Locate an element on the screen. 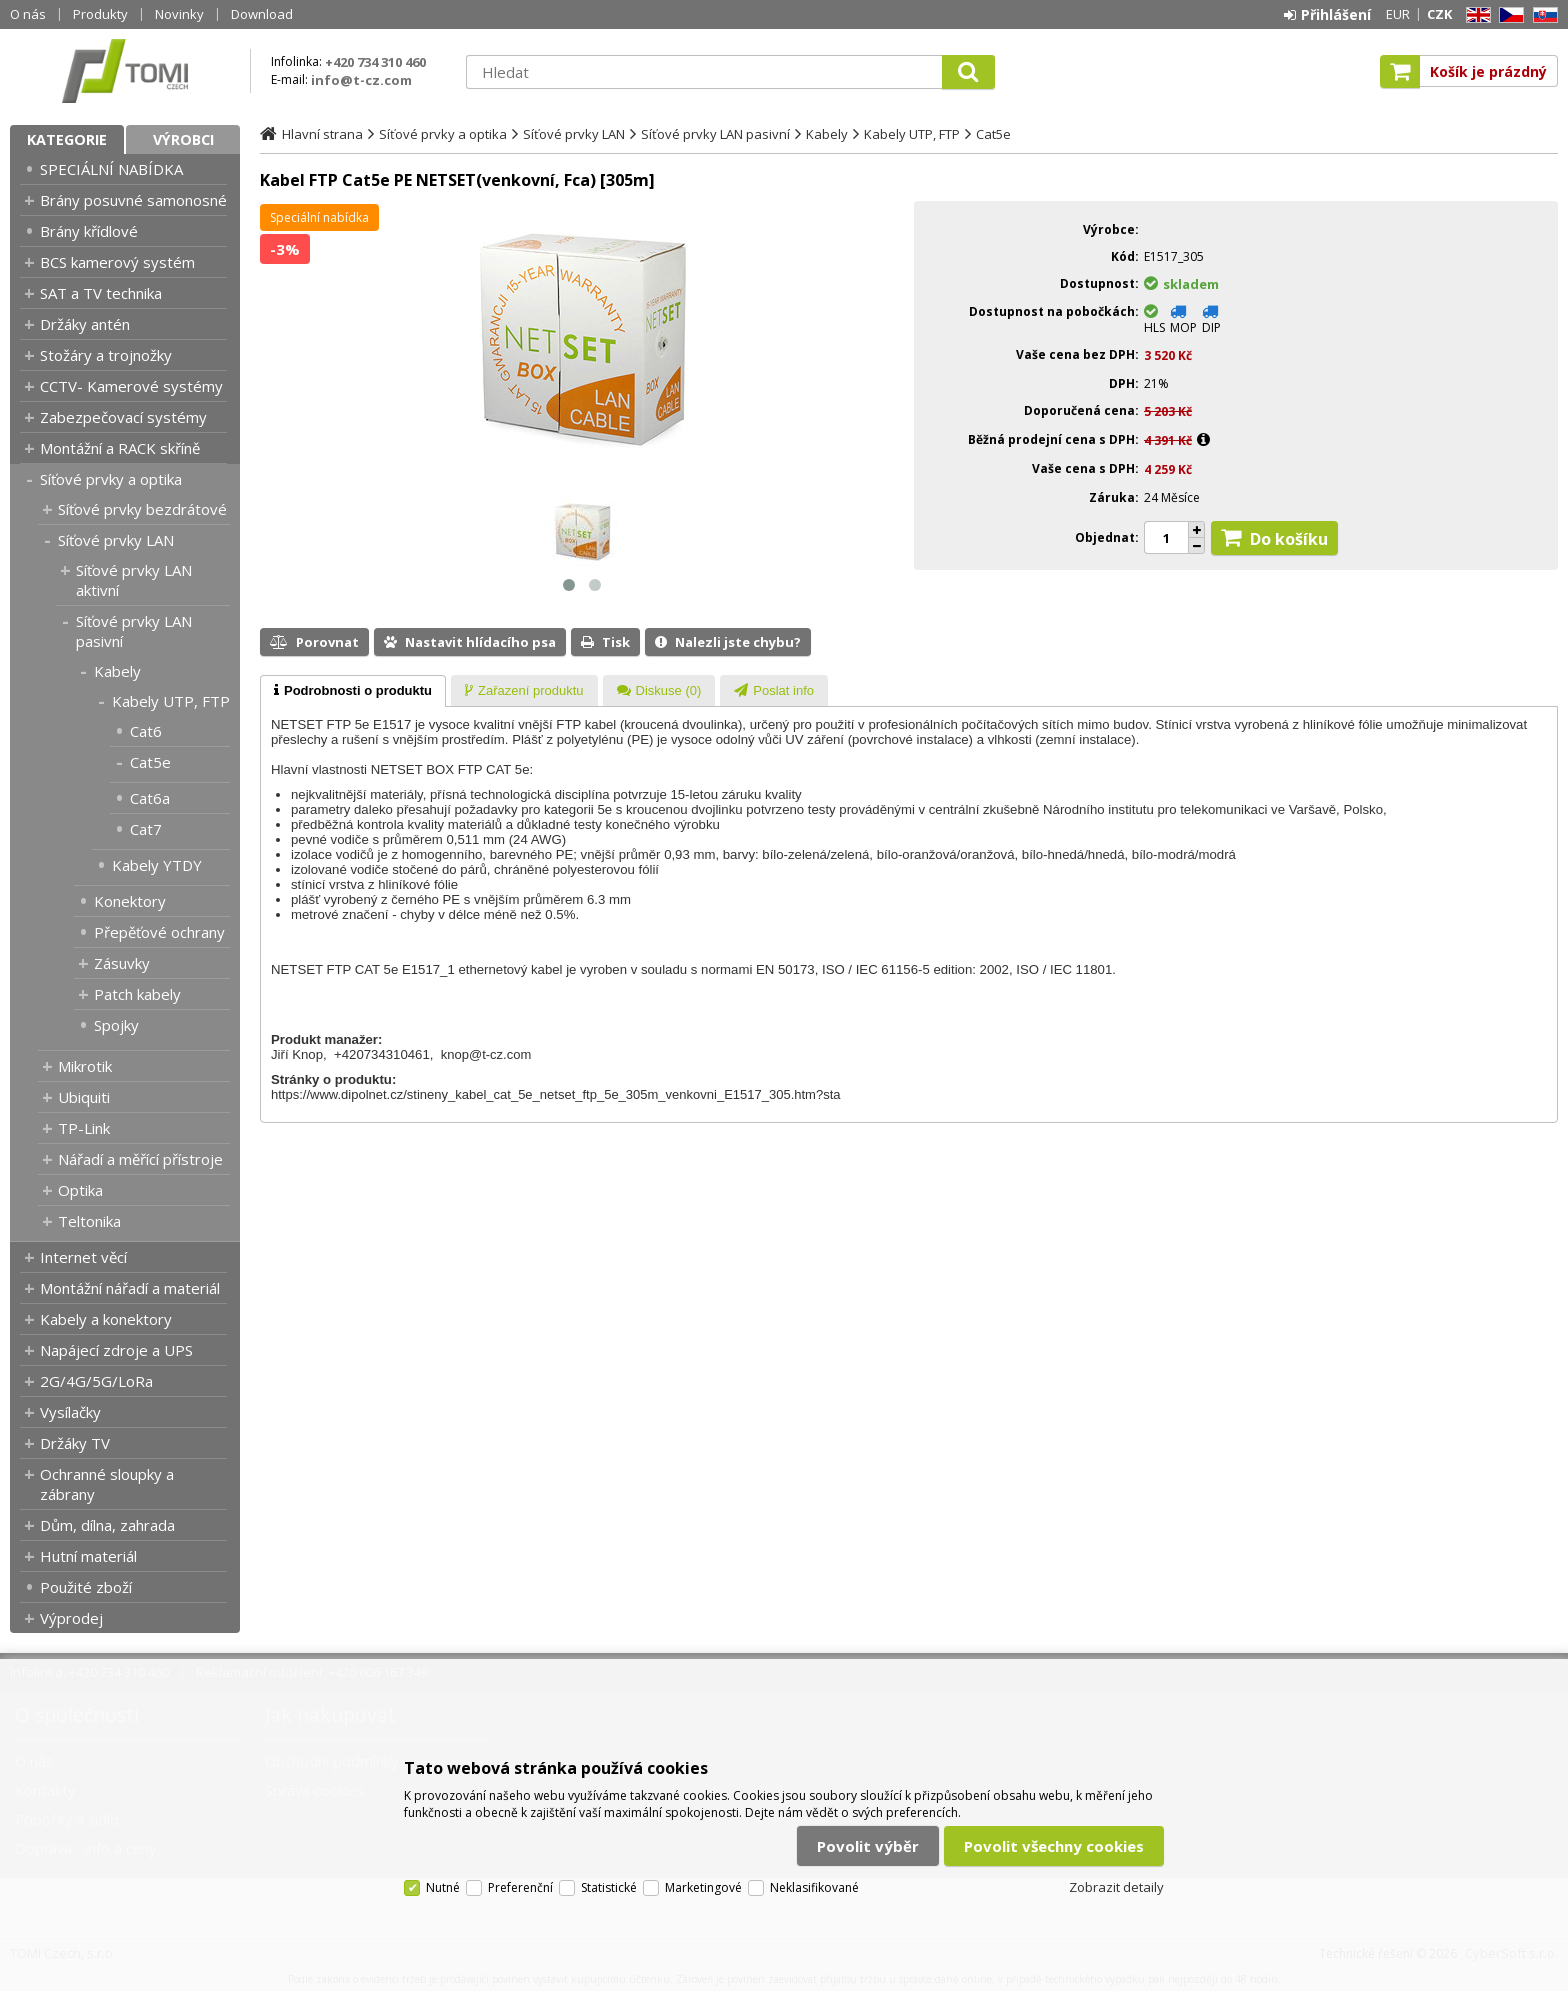 The width and height of the screenshot is (1568, 1991). SPECIÁLNÍ NABÍDKA is located at coordinates (111, 169).